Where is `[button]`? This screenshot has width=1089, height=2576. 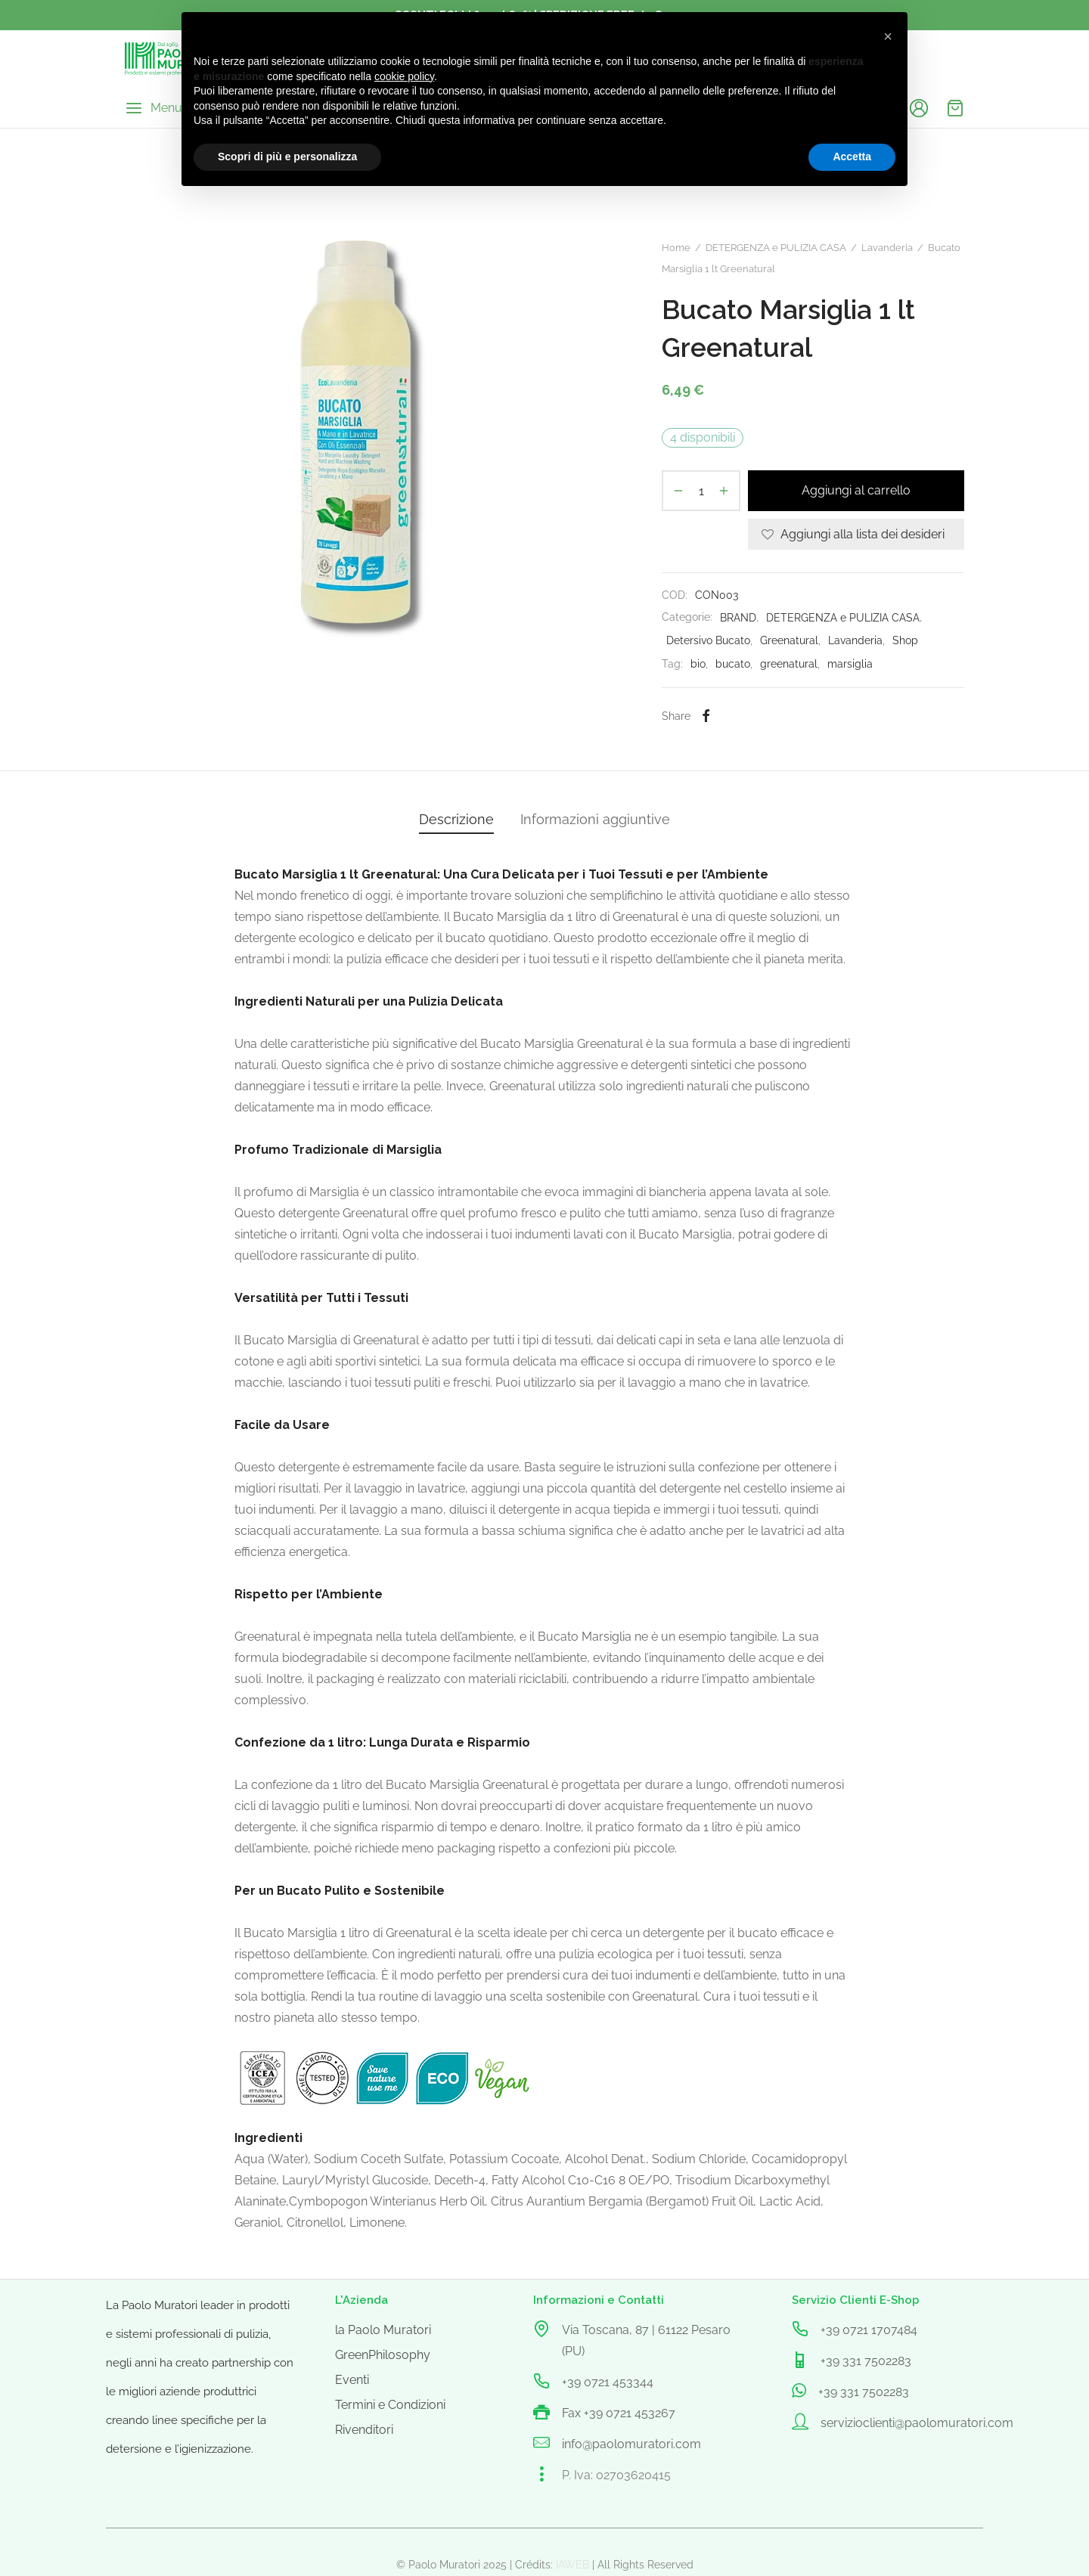
[button] is located at coordinates (888, 36).